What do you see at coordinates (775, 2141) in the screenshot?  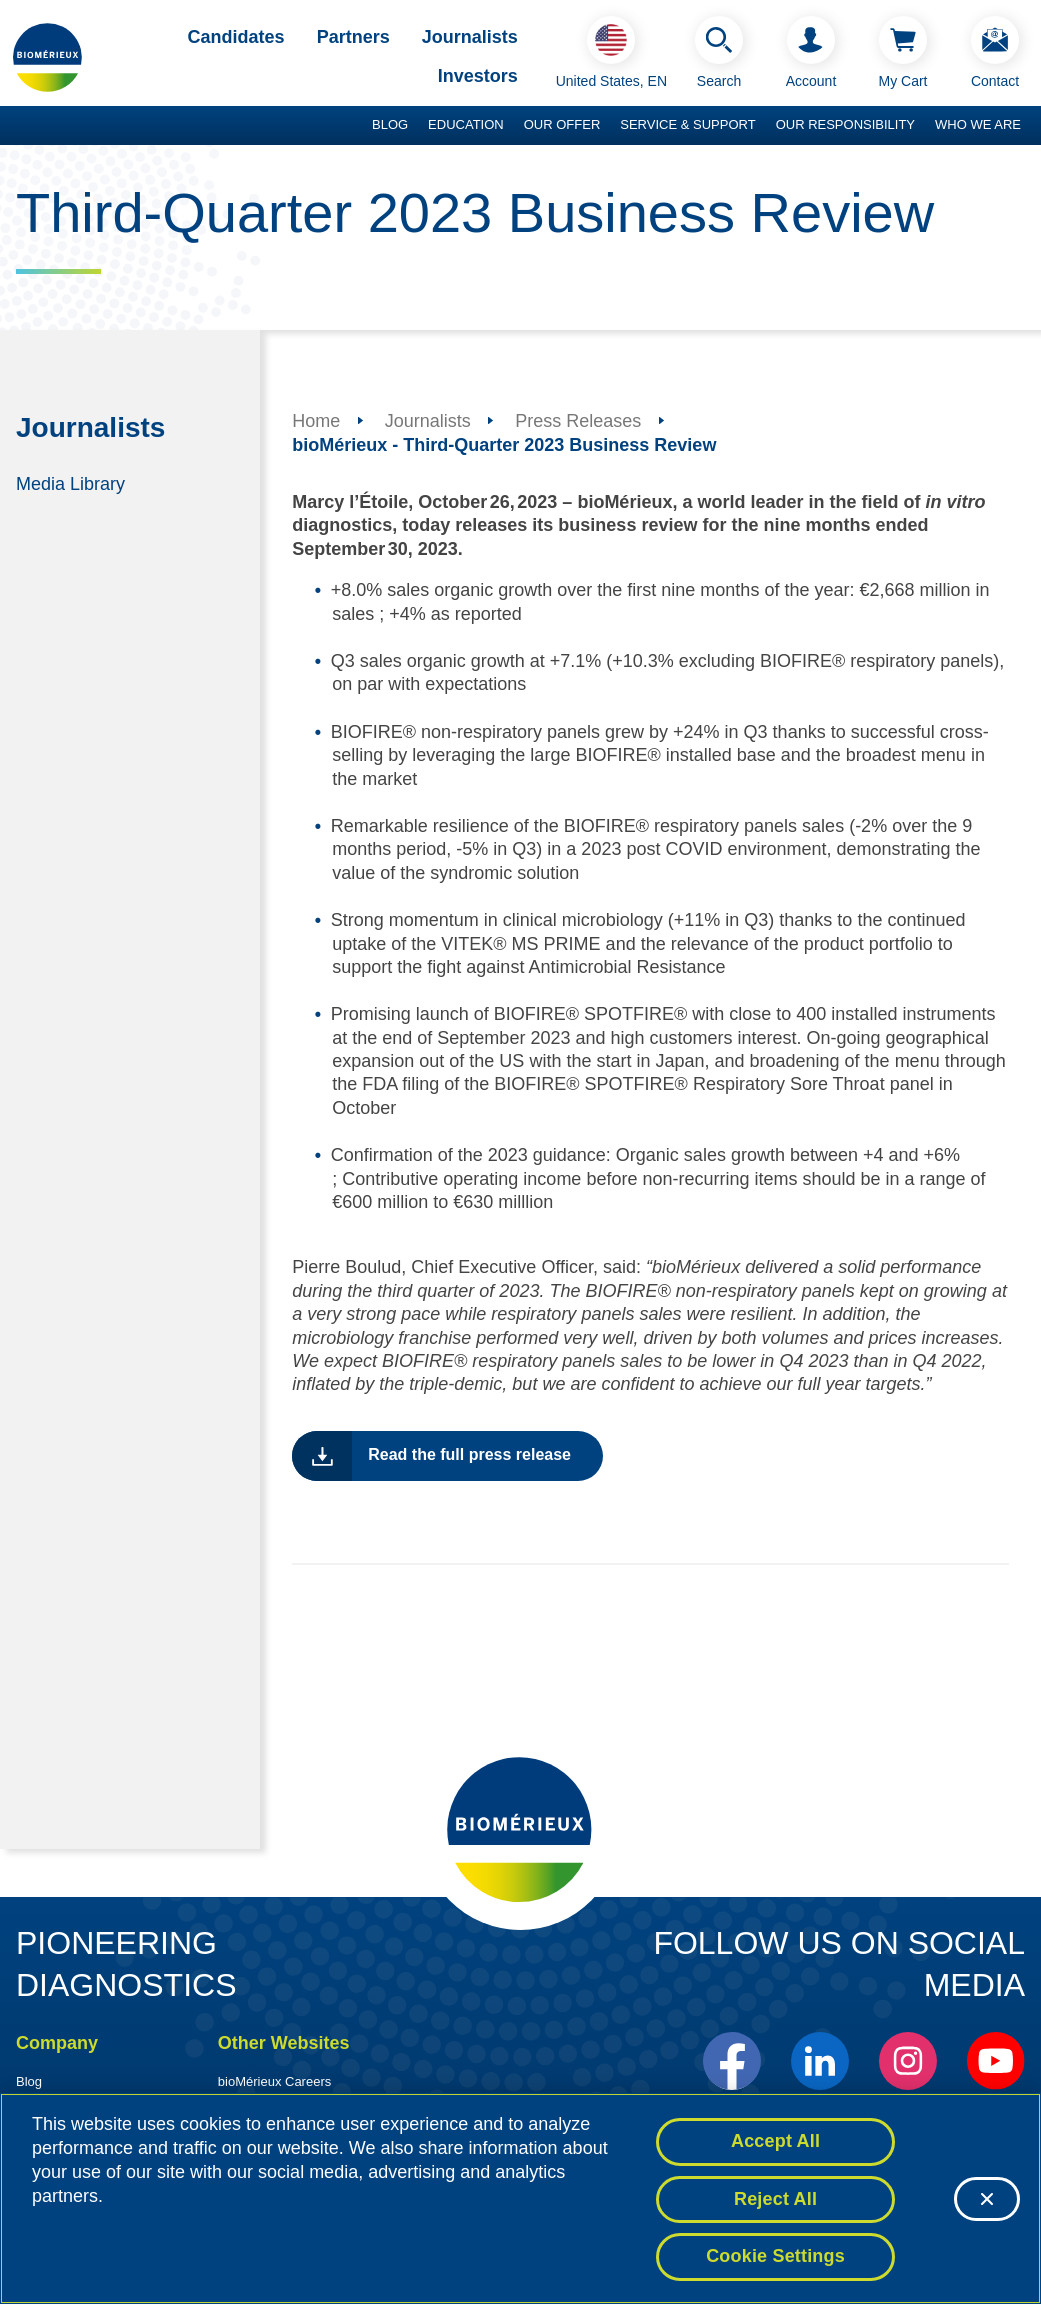 I see `Accept All` at bounding box center [775, 2141].